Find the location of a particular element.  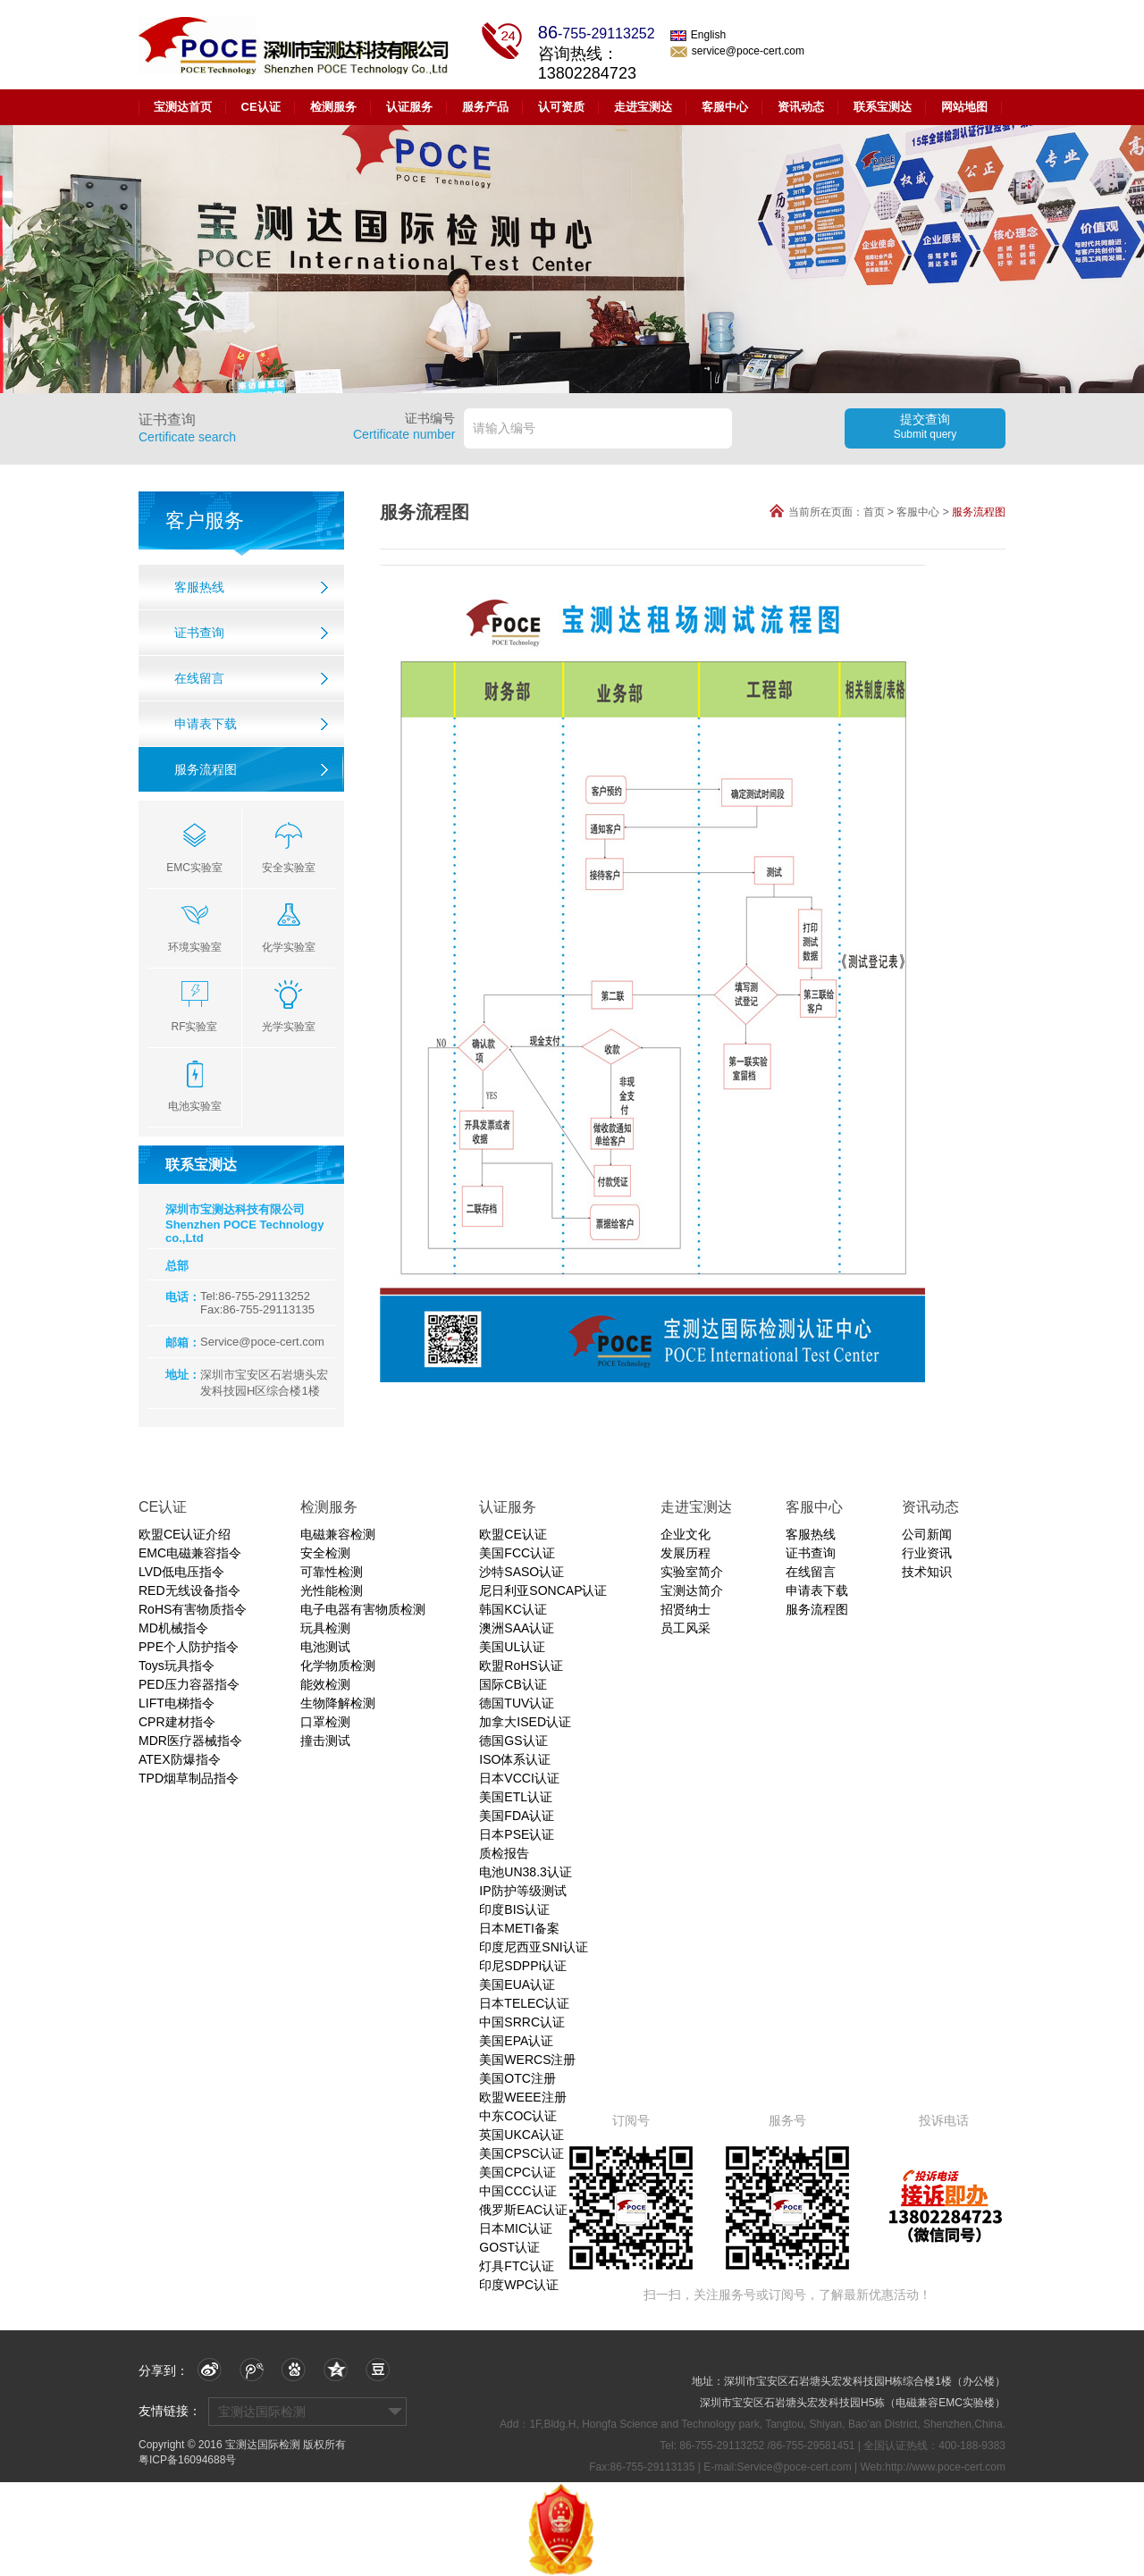

美国EUA认证 is located at coordinates (517, 1984).